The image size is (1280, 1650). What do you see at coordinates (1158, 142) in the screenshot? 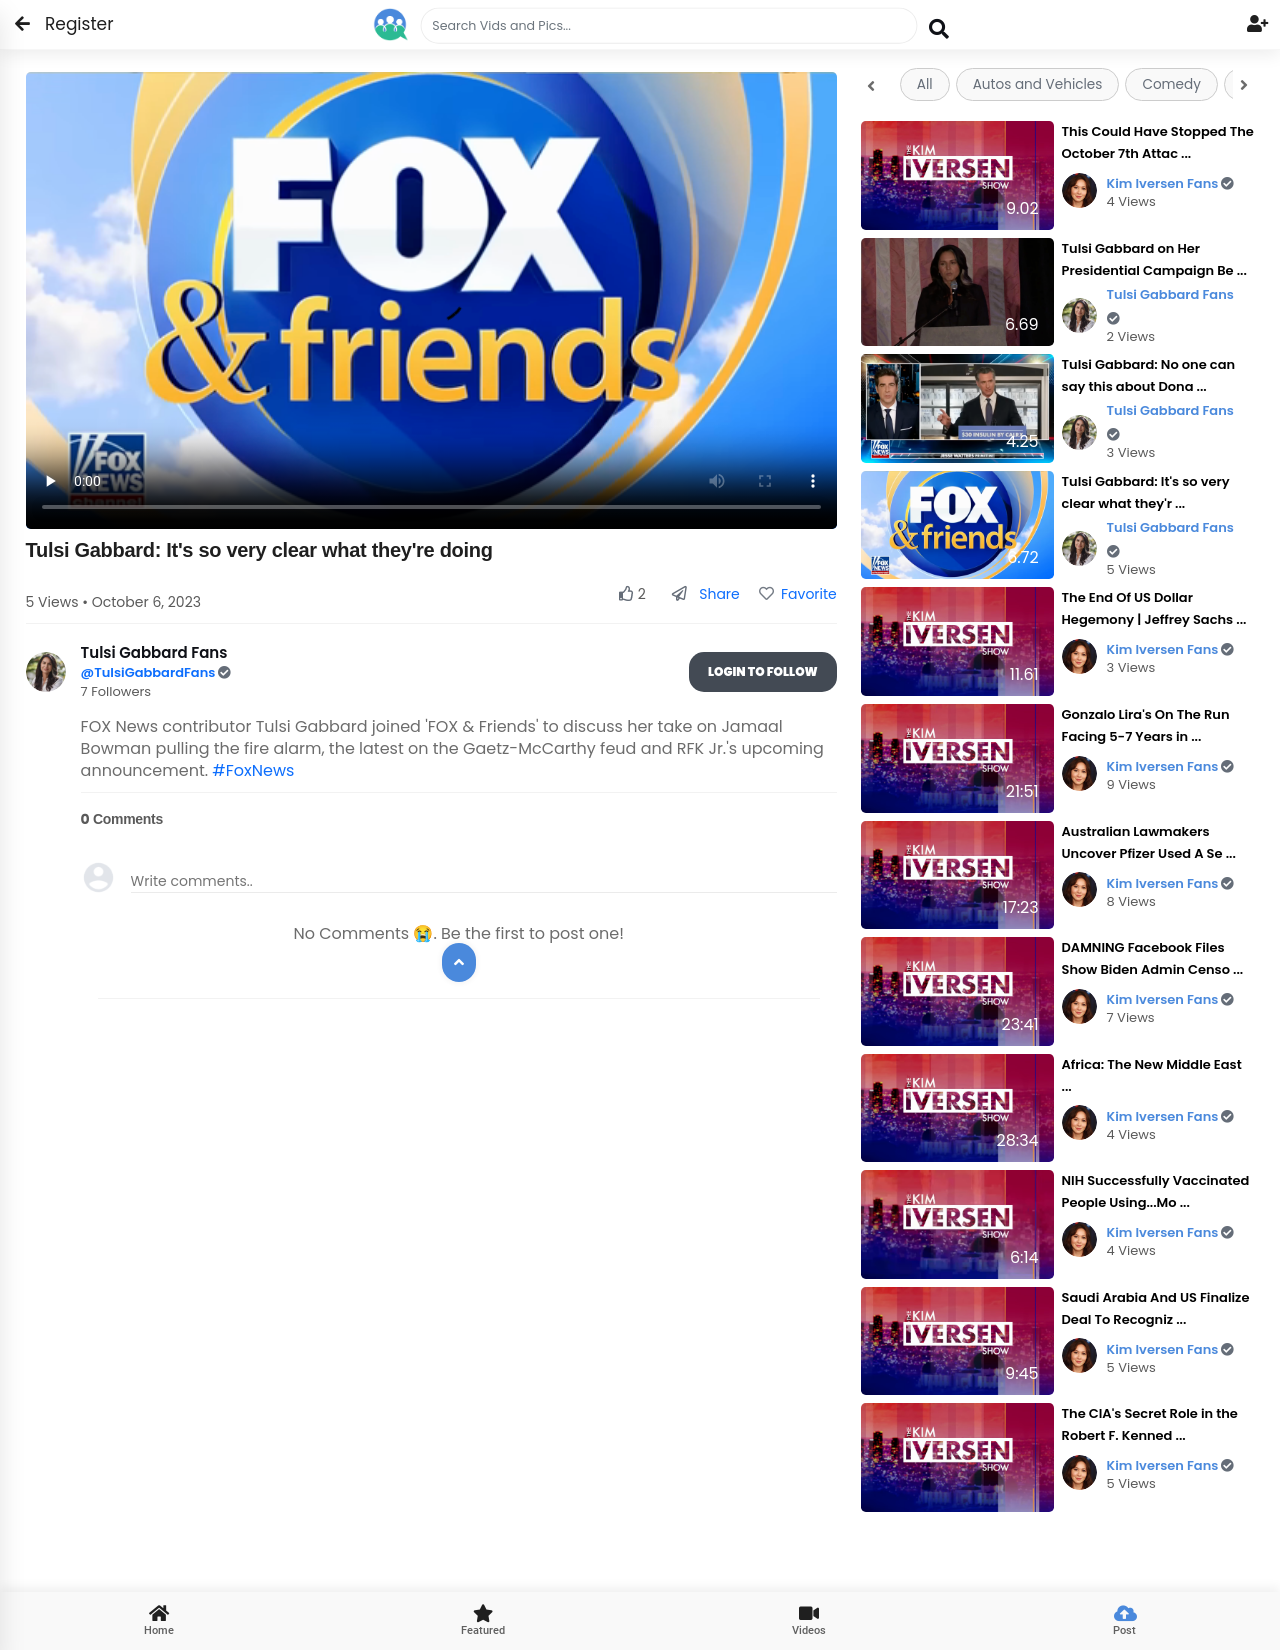
I see `This Could Have Stopped The October 7th Attac ...` at bounding box center [1158, 142].